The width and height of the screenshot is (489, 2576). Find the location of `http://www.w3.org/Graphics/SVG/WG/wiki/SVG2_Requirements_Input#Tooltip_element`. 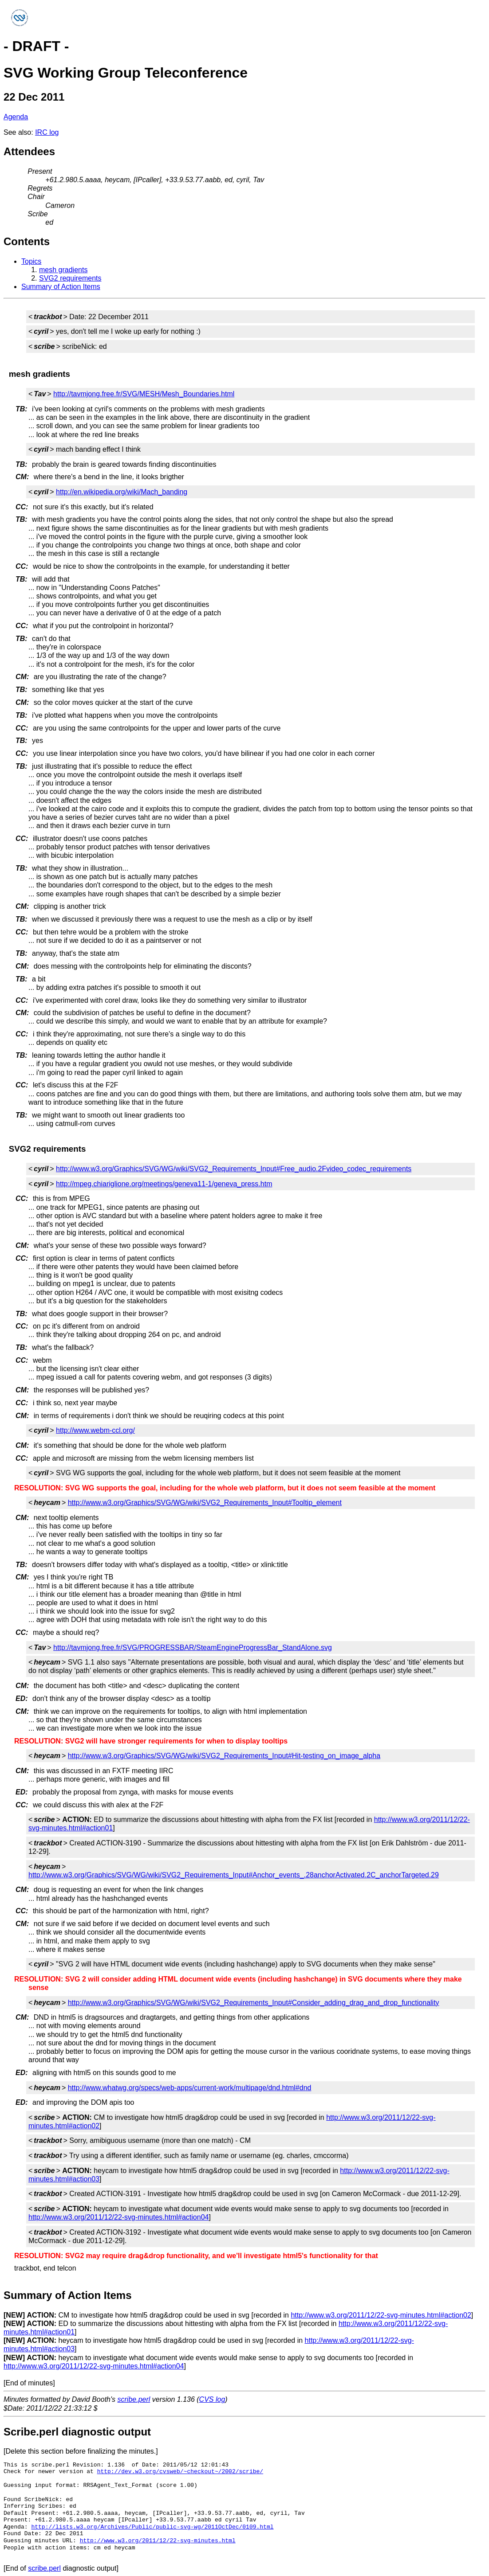

http://www.w3.org/Graphics/SVG/WG/wiki/SVG2_Requirements_Input#Tooltip_element is located at coordinates (205, 1502).